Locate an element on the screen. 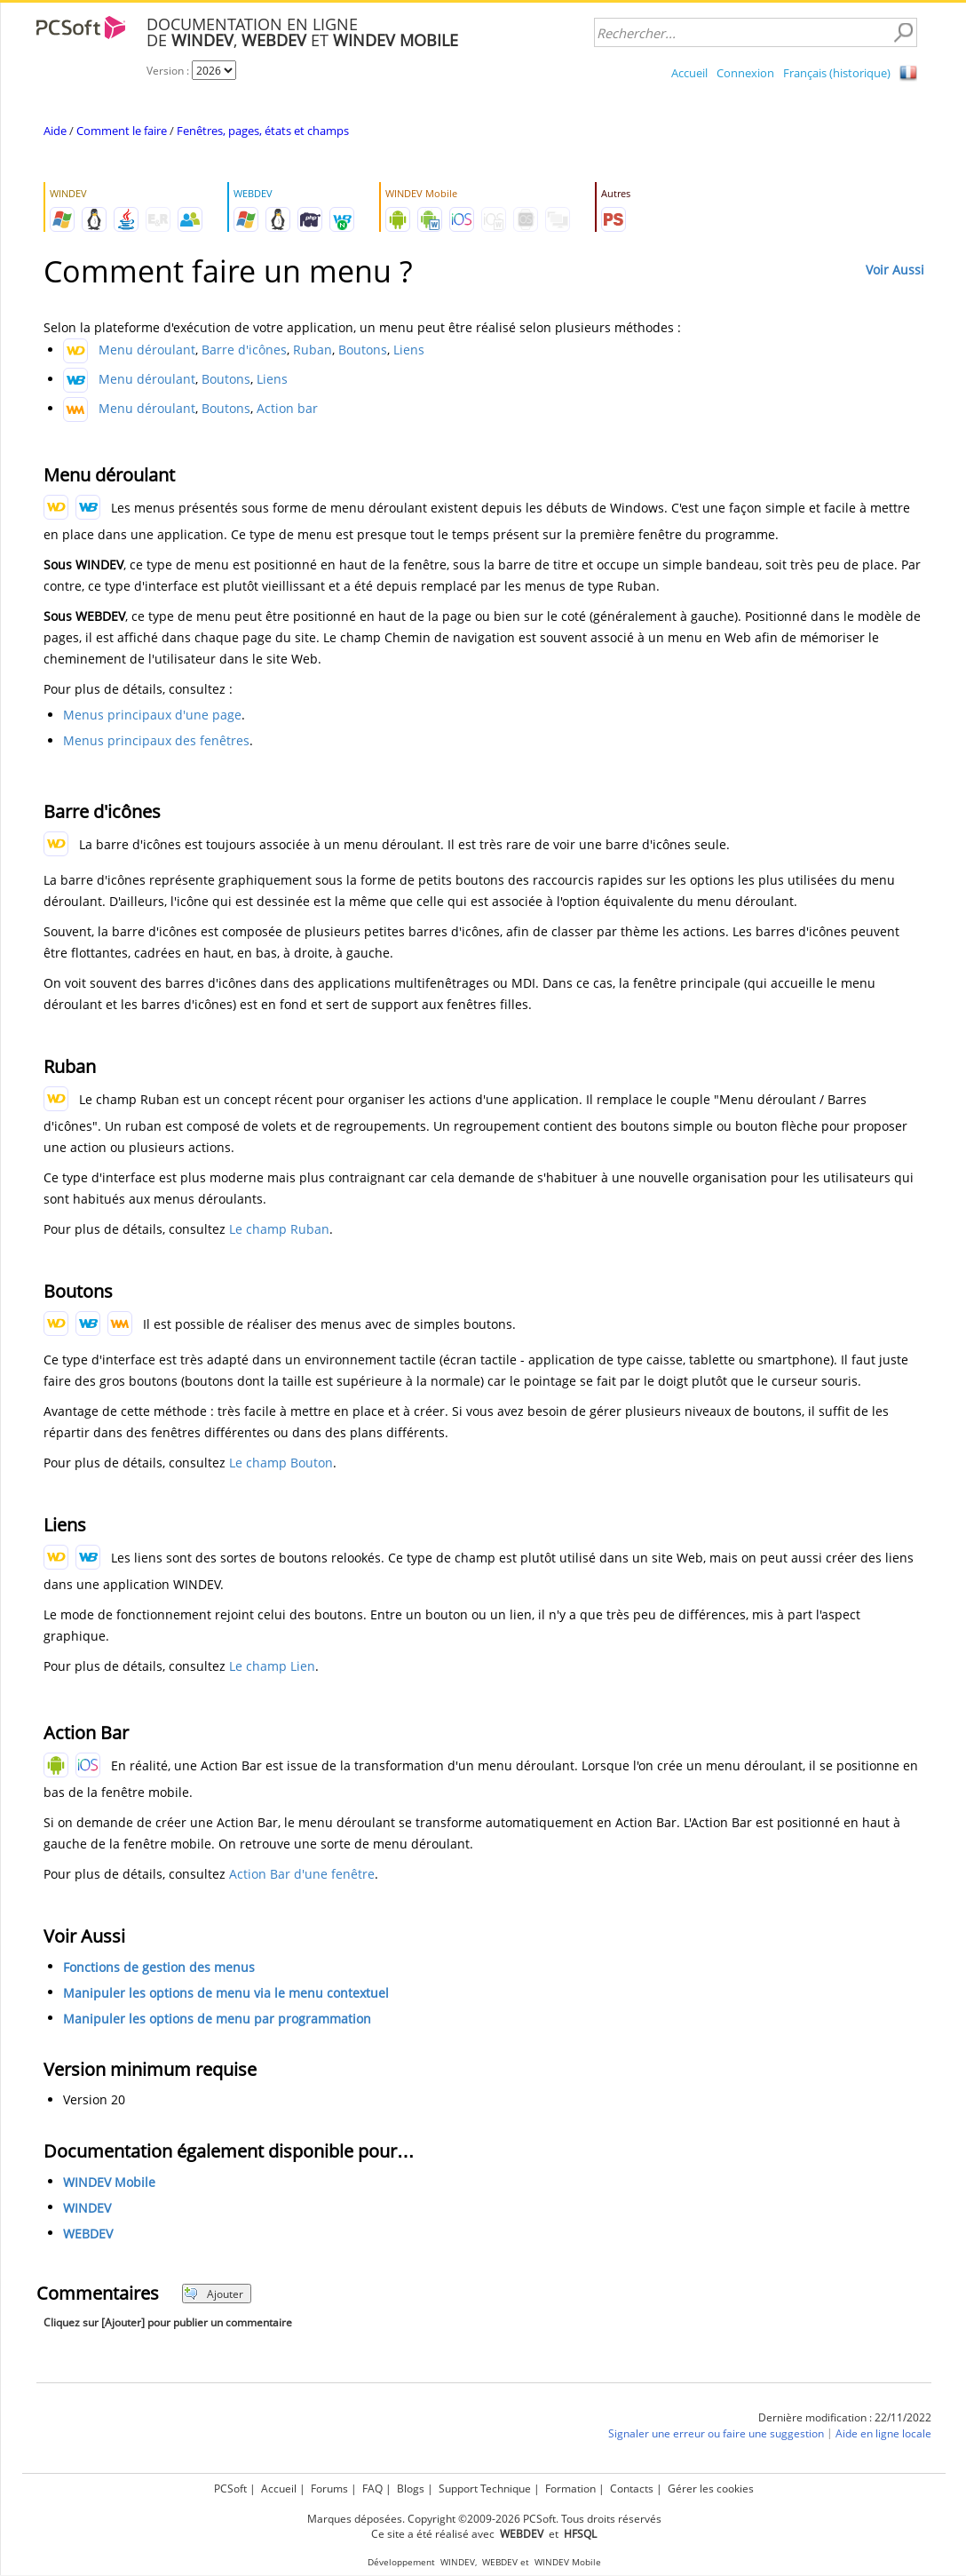 This screenshot has width=966, height=2576. Marques déposées. Copyright ©2009-2026 PCSoft. Tous droits réservés is located at coordinates (484, 2518).